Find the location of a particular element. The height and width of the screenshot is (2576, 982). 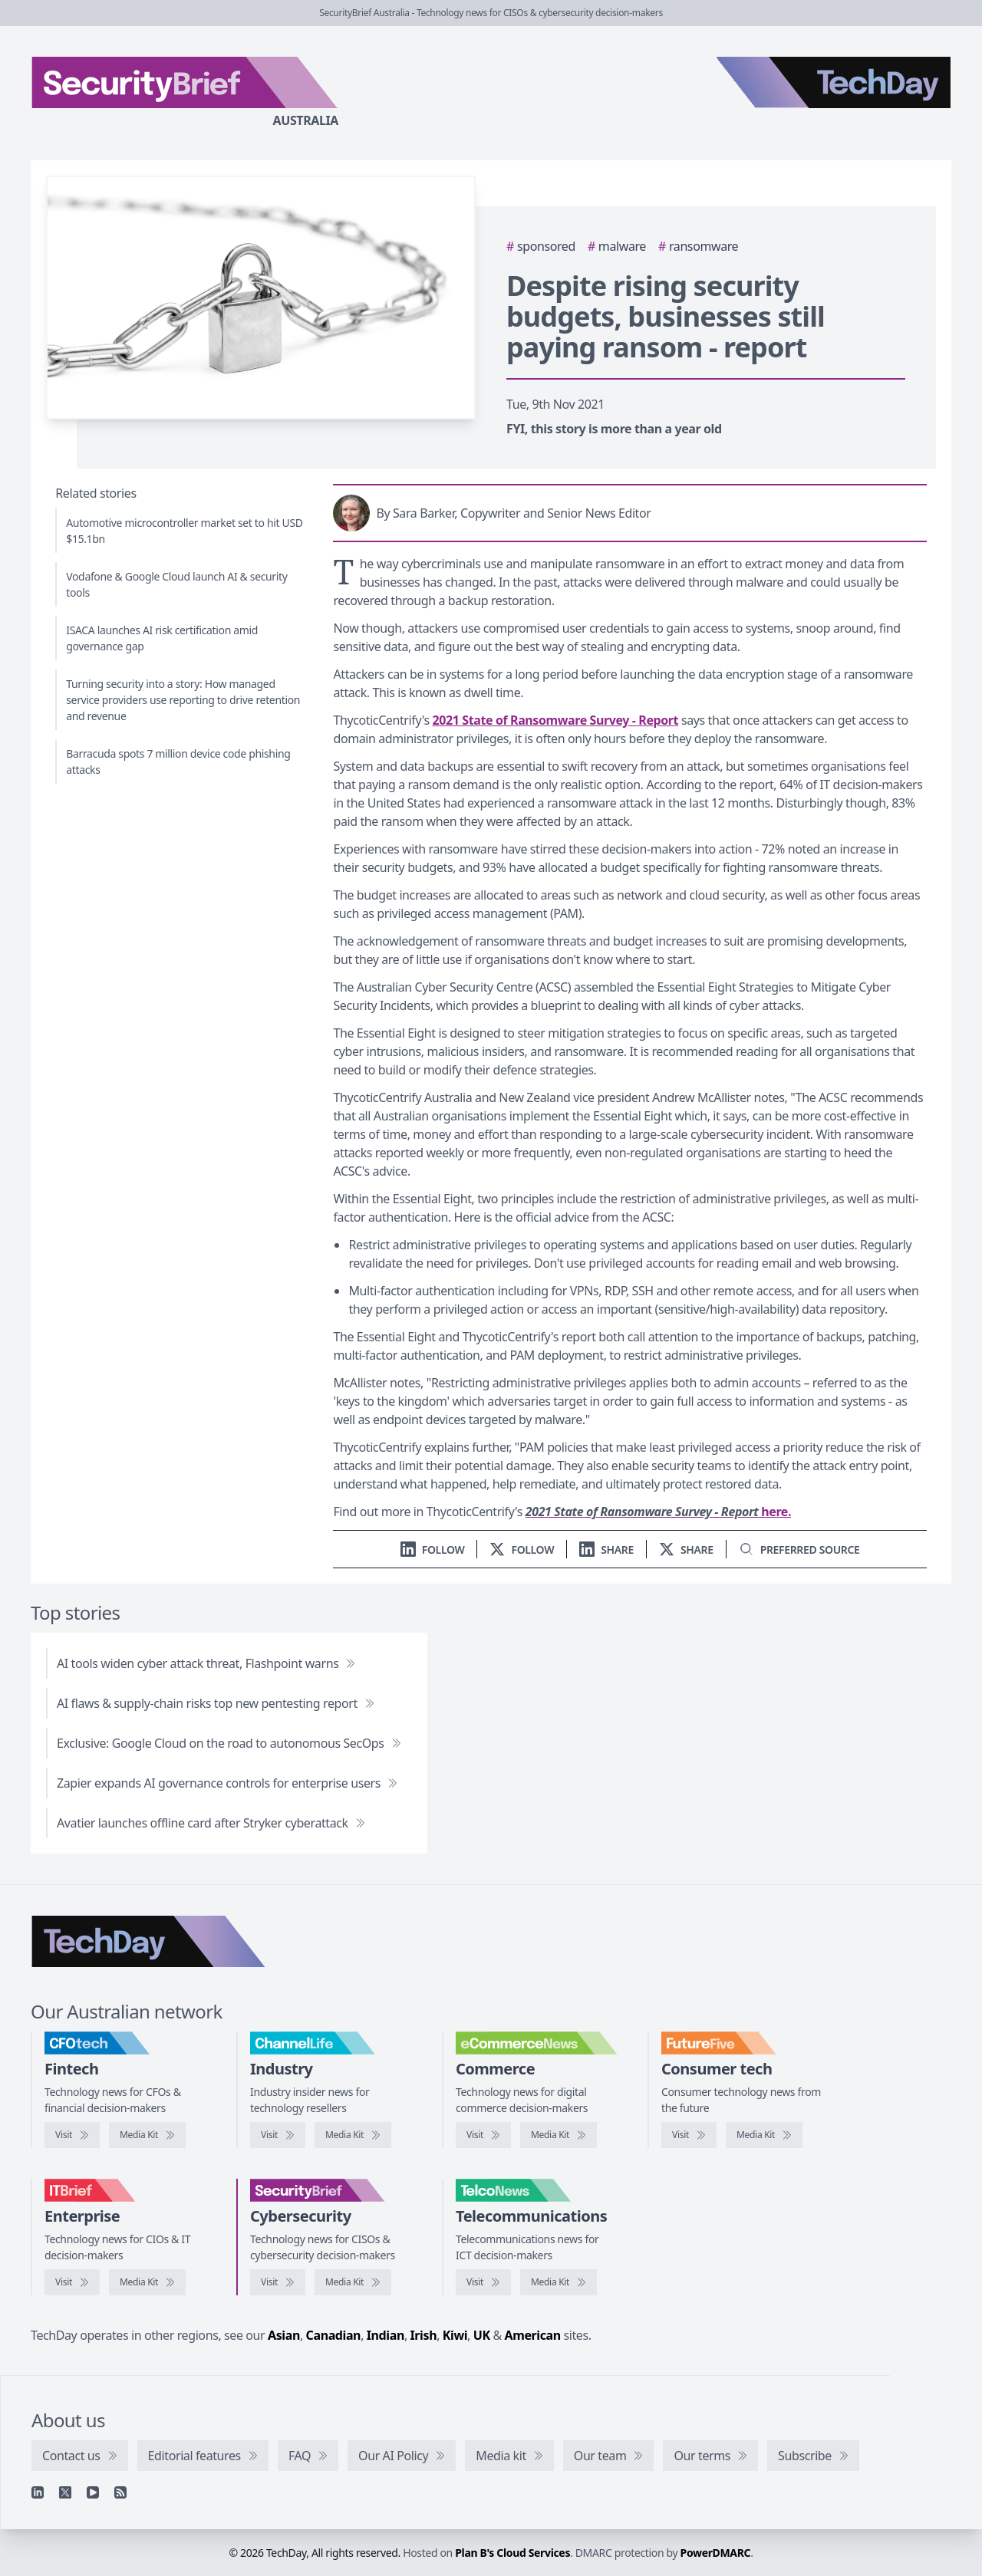

UK is located at coordinates (481, 2335).